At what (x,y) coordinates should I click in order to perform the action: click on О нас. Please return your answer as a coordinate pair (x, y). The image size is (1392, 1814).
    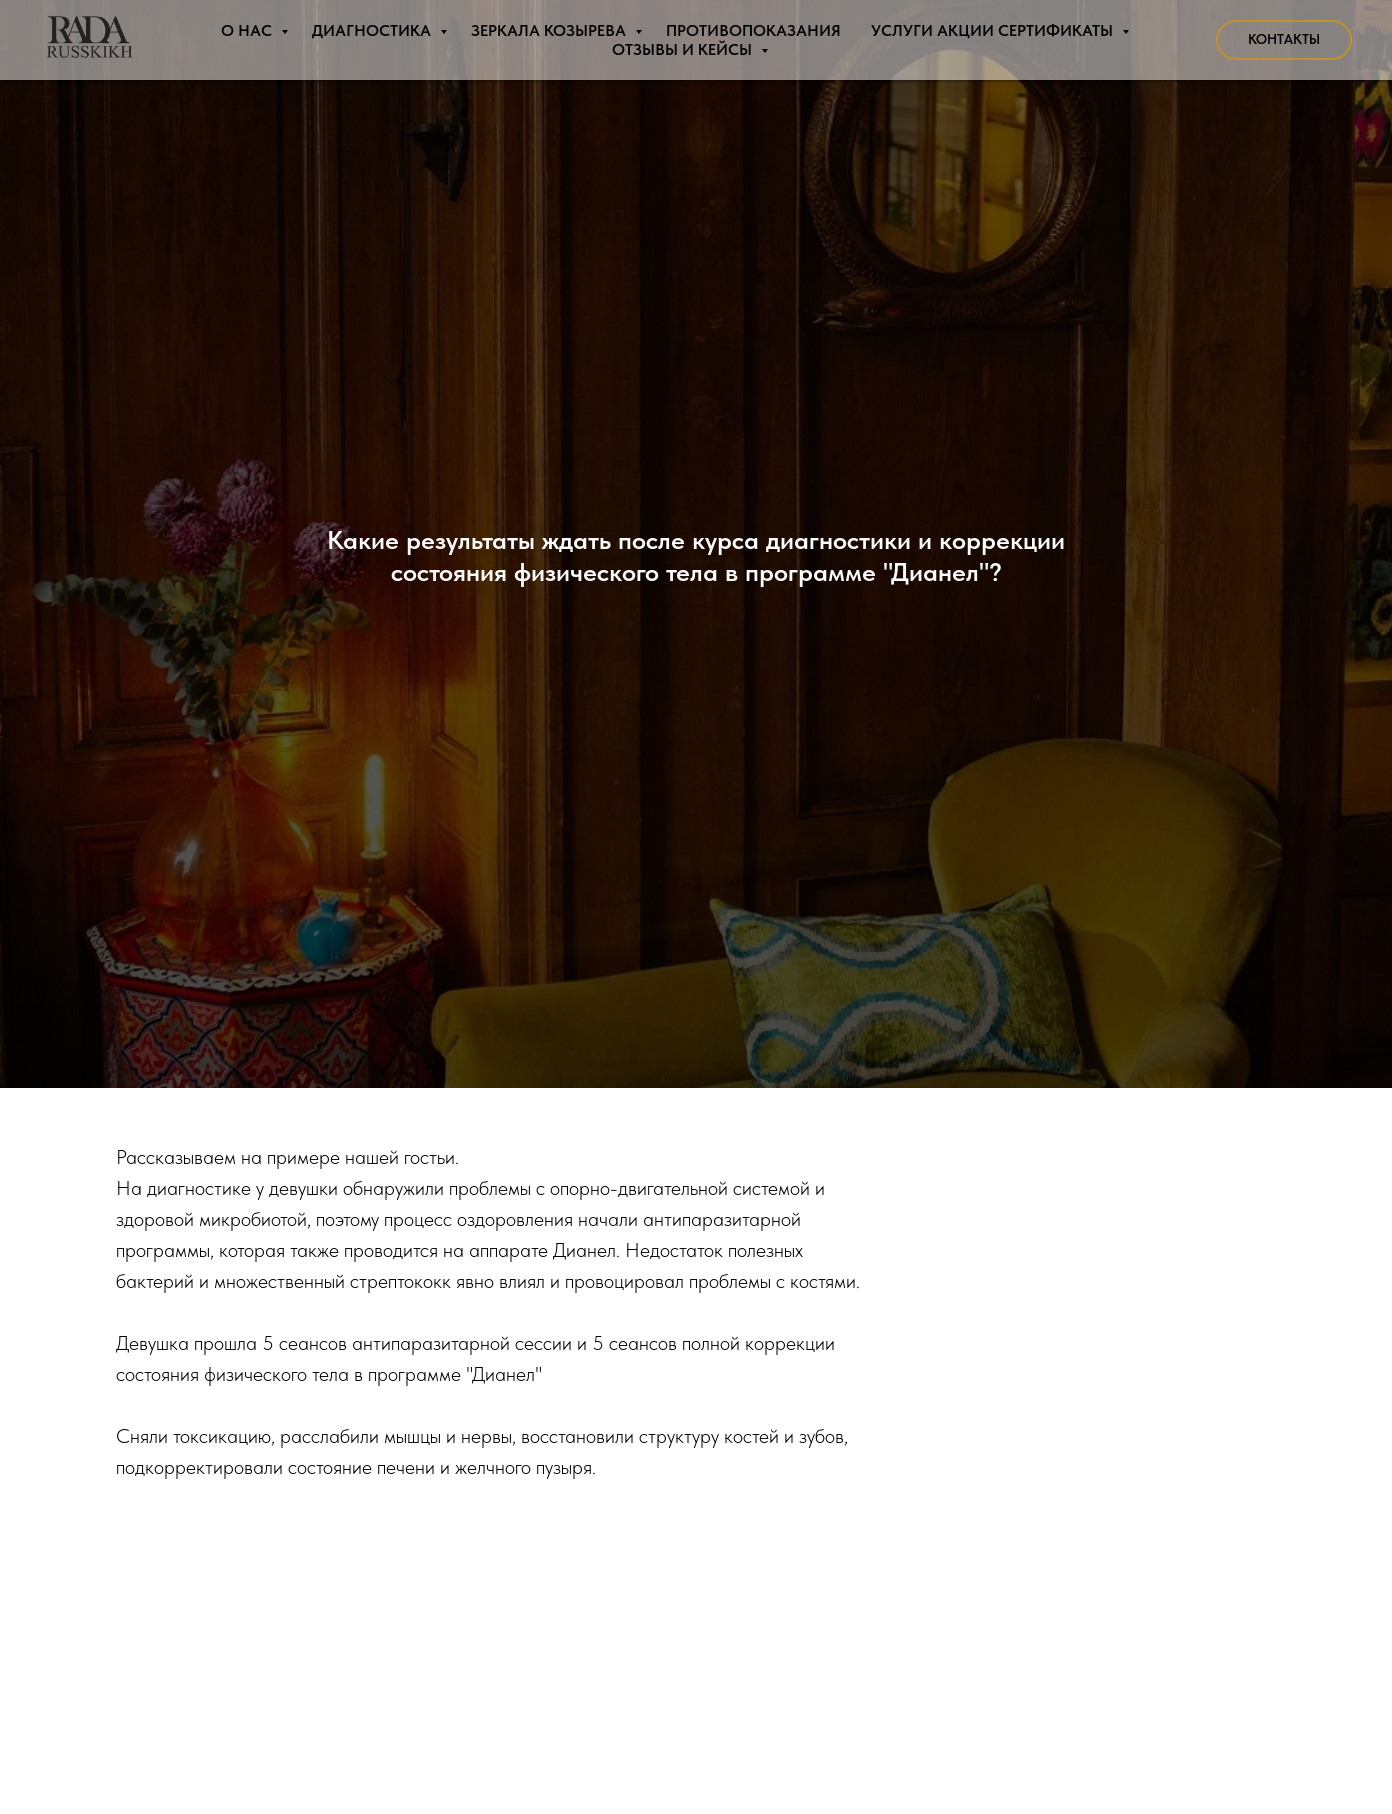
    Looking at the image, I should click on (248, 30).